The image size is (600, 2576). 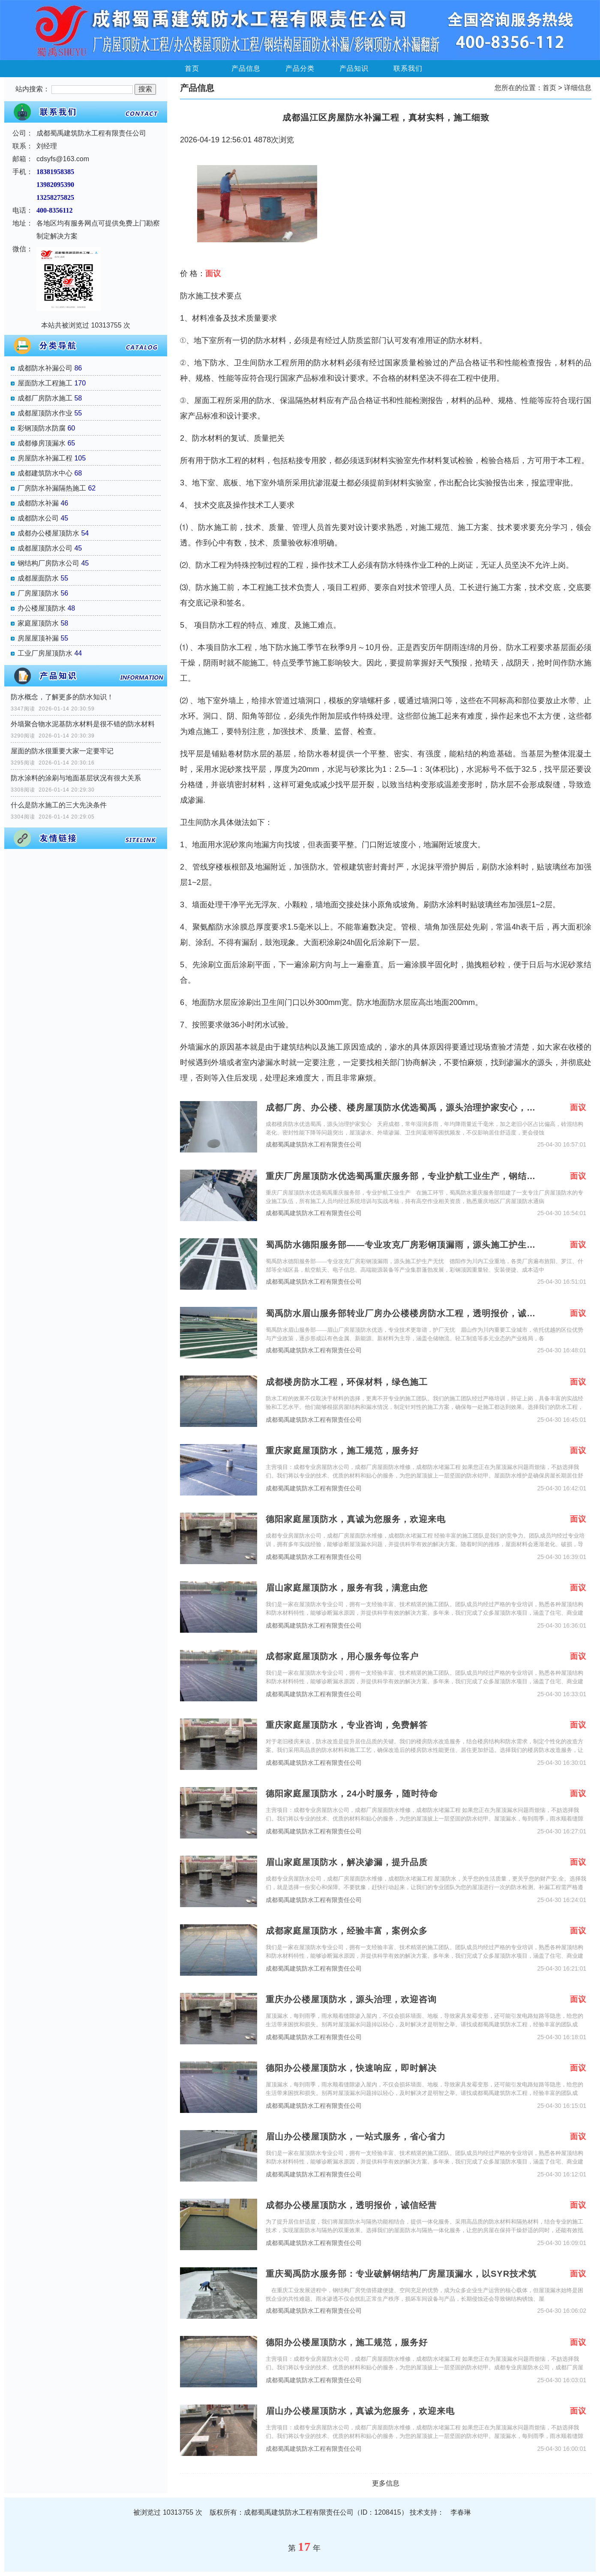 I want to click on 成都厂房防水施工, so click(x=45, y=398).